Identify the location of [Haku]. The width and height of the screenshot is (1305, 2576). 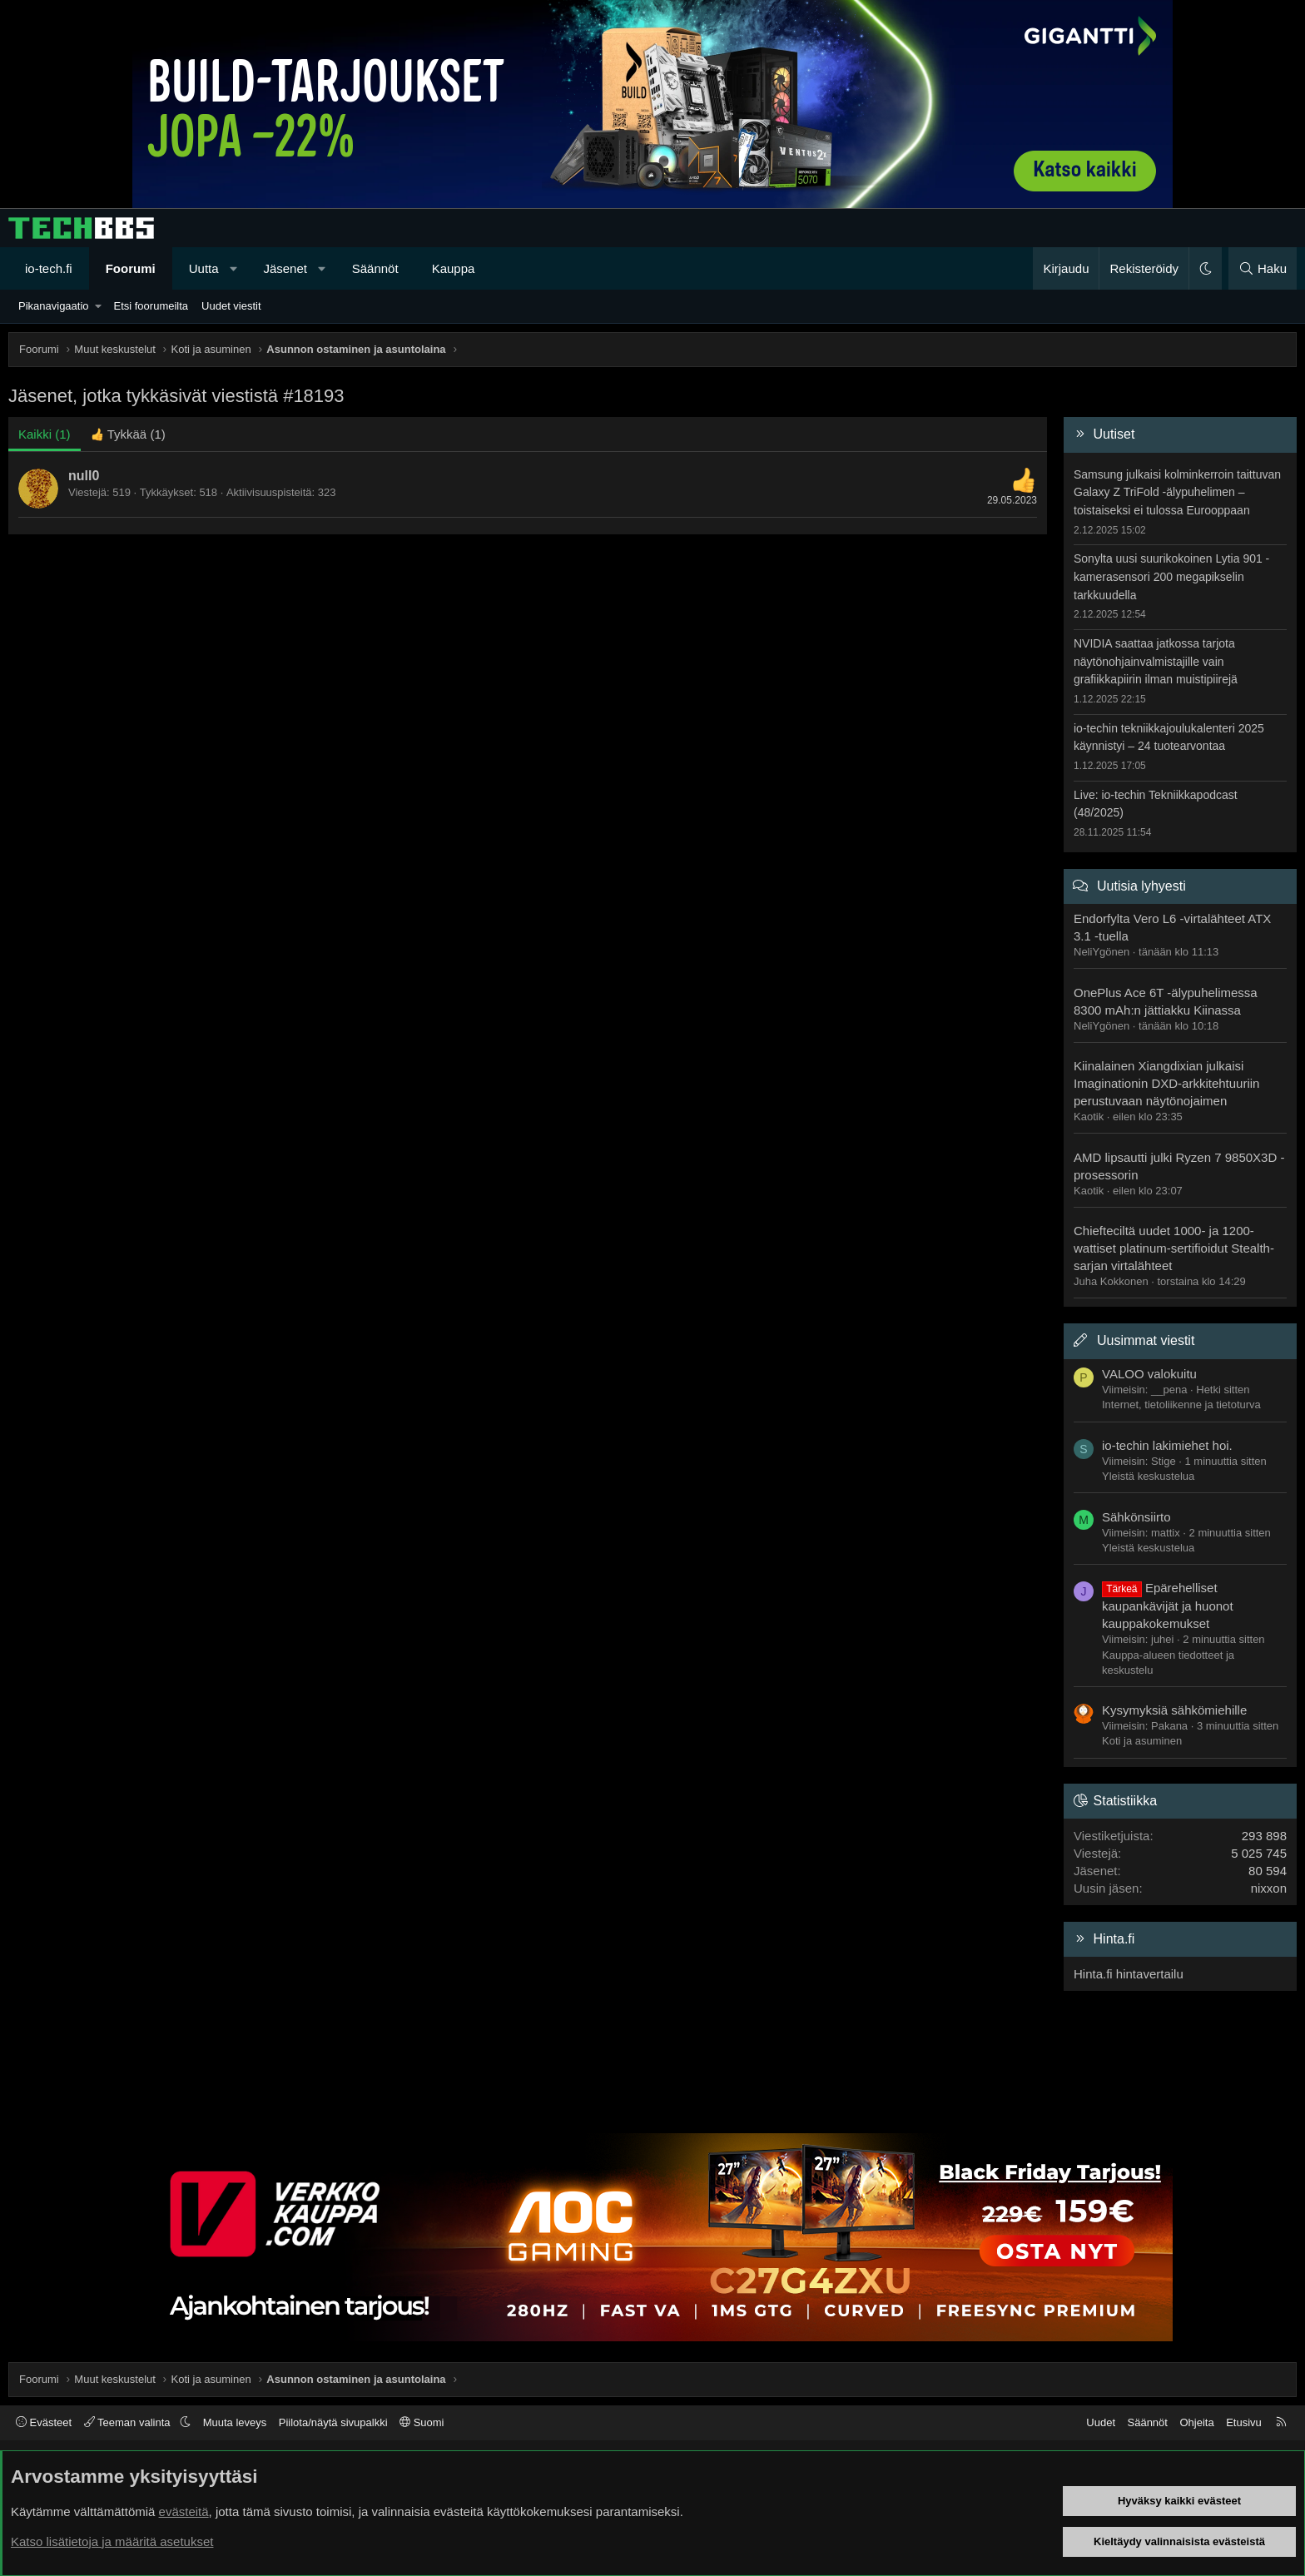
(1262, 268).